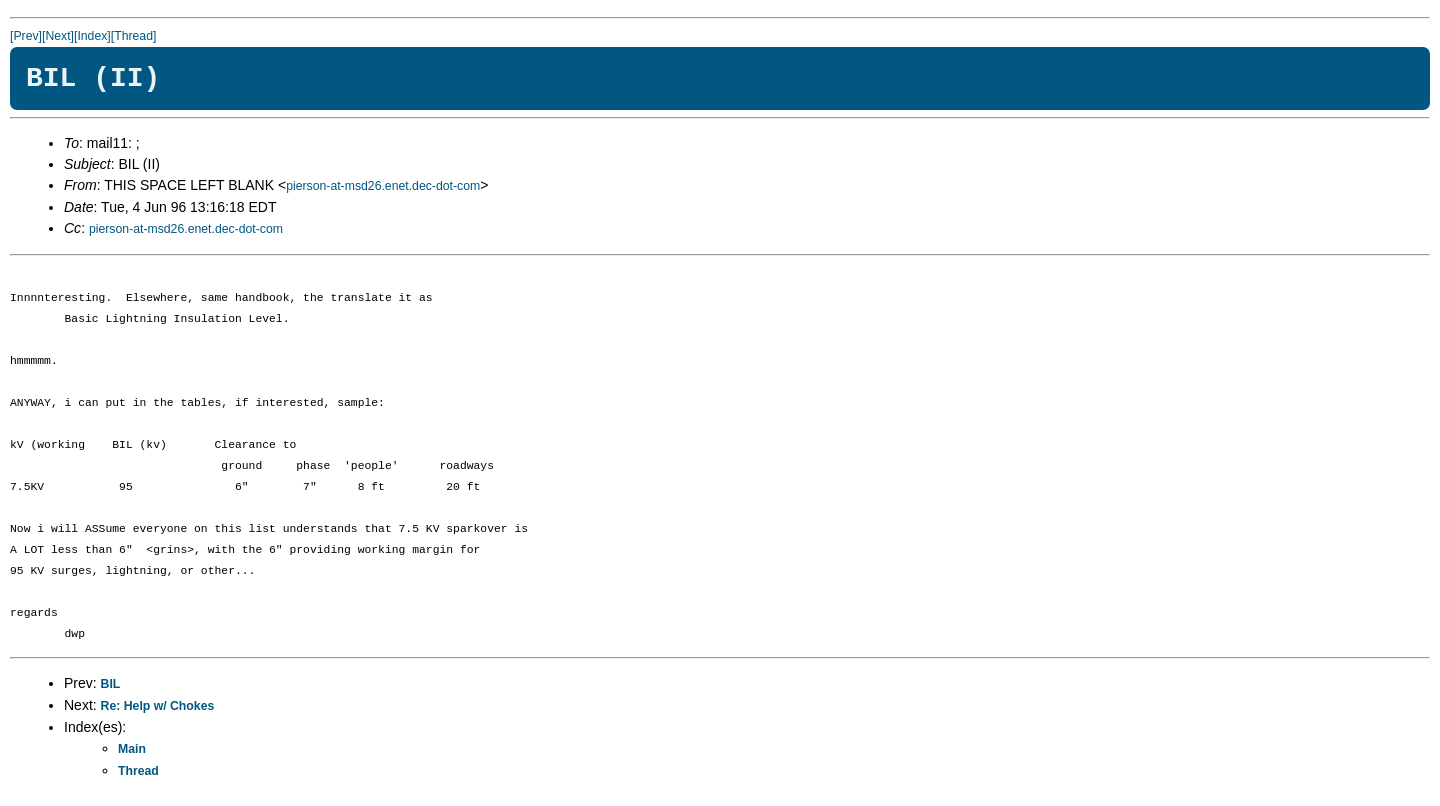 Image resolution: width=1440 pixels, height=806 pixels. Describe the element at coordinates (158, 706) in the screenshot. I see `Re: Help w/ Chokes` at that location.